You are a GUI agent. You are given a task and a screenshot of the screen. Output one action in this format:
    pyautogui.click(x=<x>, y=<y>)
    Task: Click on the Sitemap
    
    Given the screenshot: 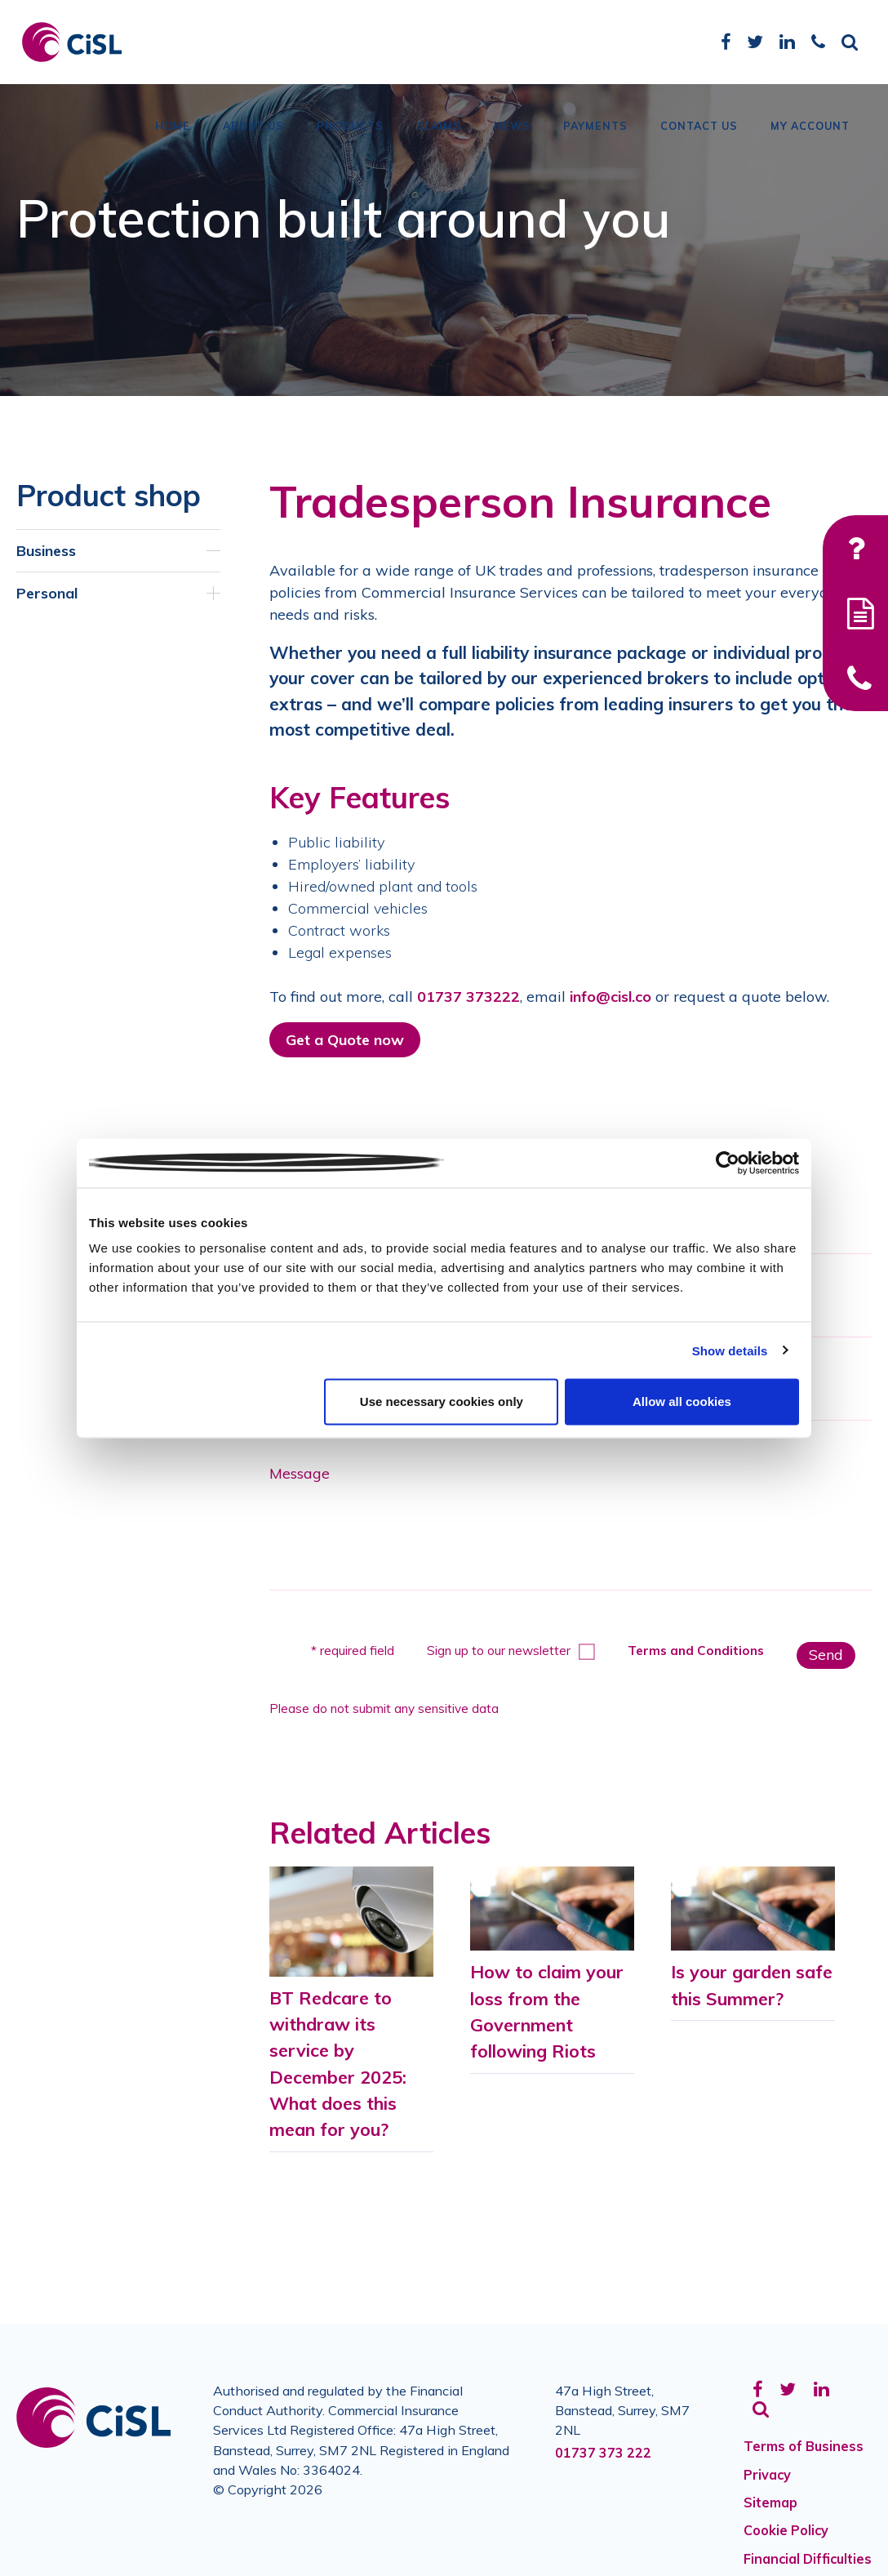 What is the action you would take?
    pyautogui.click(x=770, y=2502)
    